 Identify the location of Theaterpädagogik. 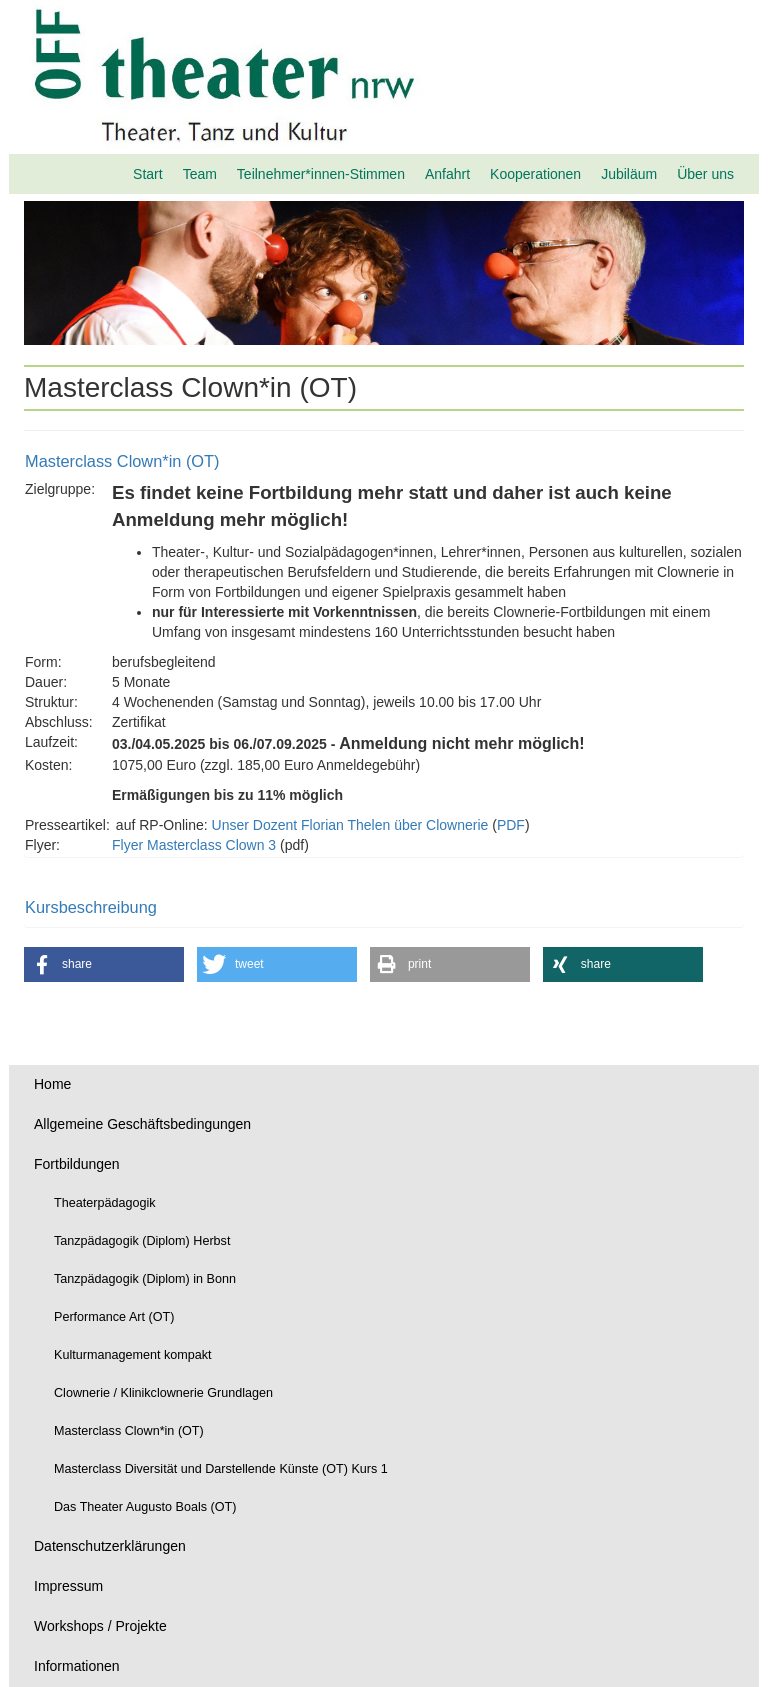
(105, 1203).